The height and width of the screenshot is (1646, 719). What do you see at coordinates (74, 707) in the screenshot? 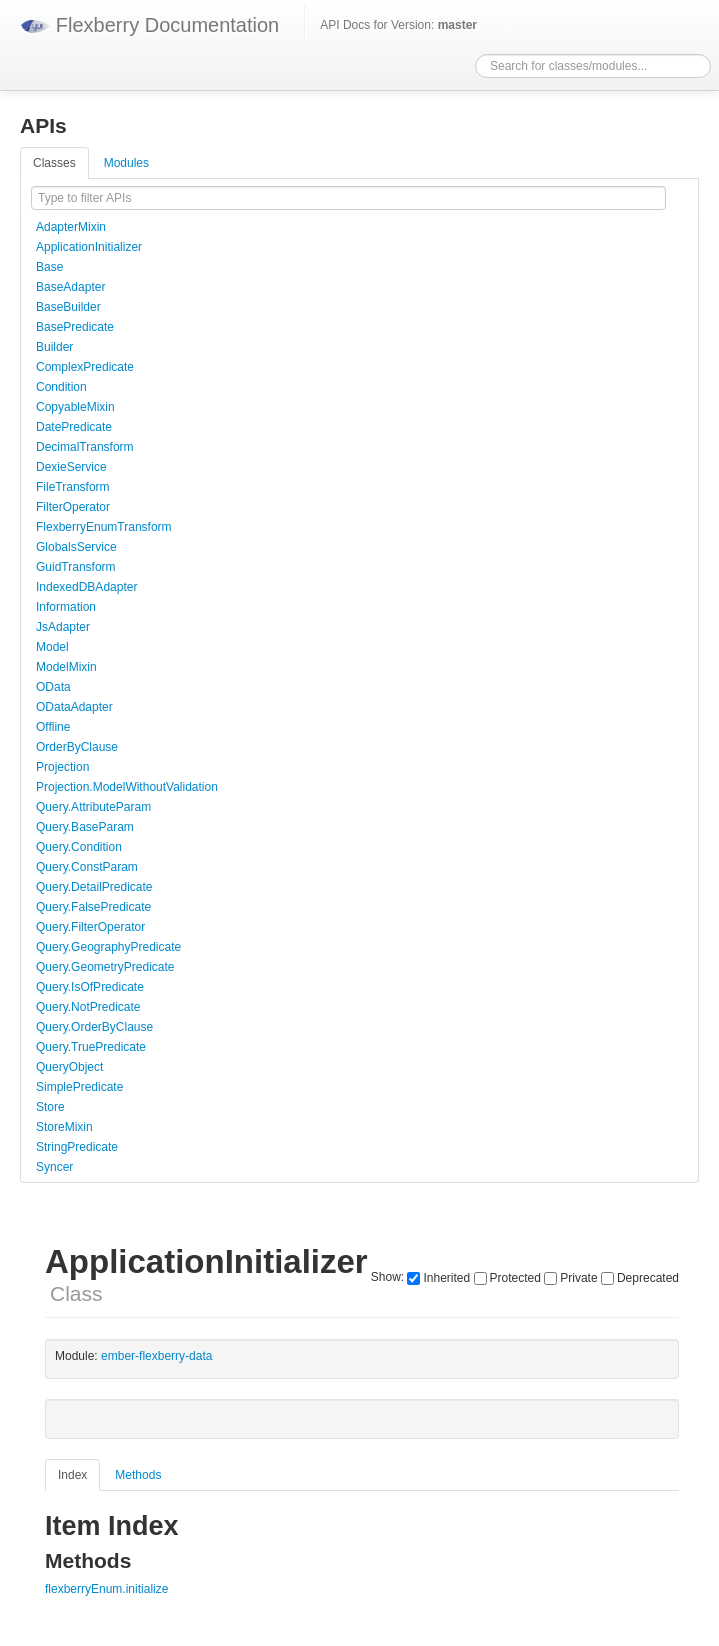
I see `ODataAdapter` at bounding box center [74, 707].